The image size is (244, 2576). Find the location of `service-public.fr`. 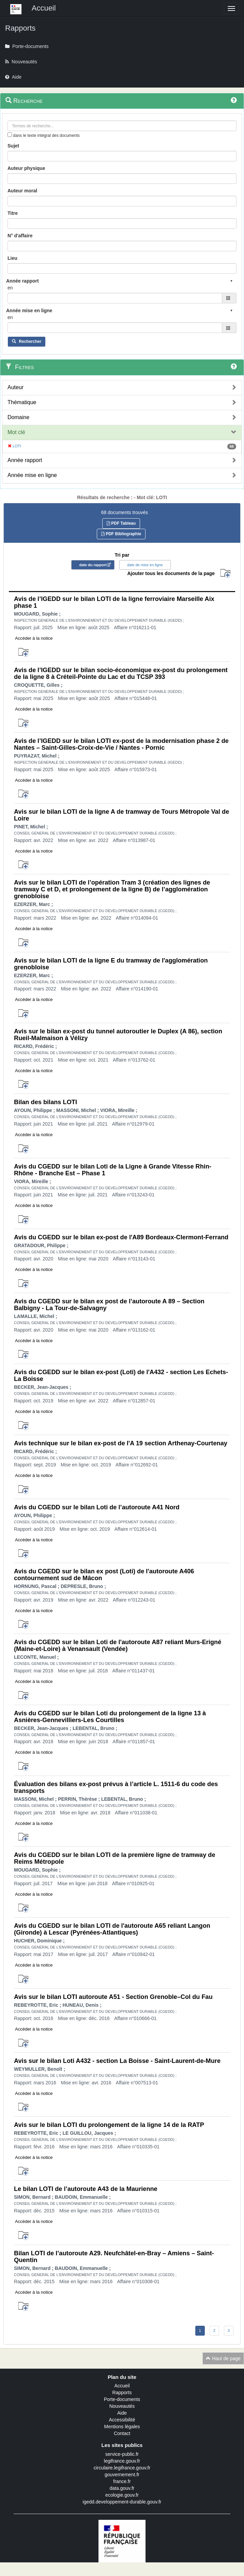

service-public.fr is located at coordinates (122, 2454).